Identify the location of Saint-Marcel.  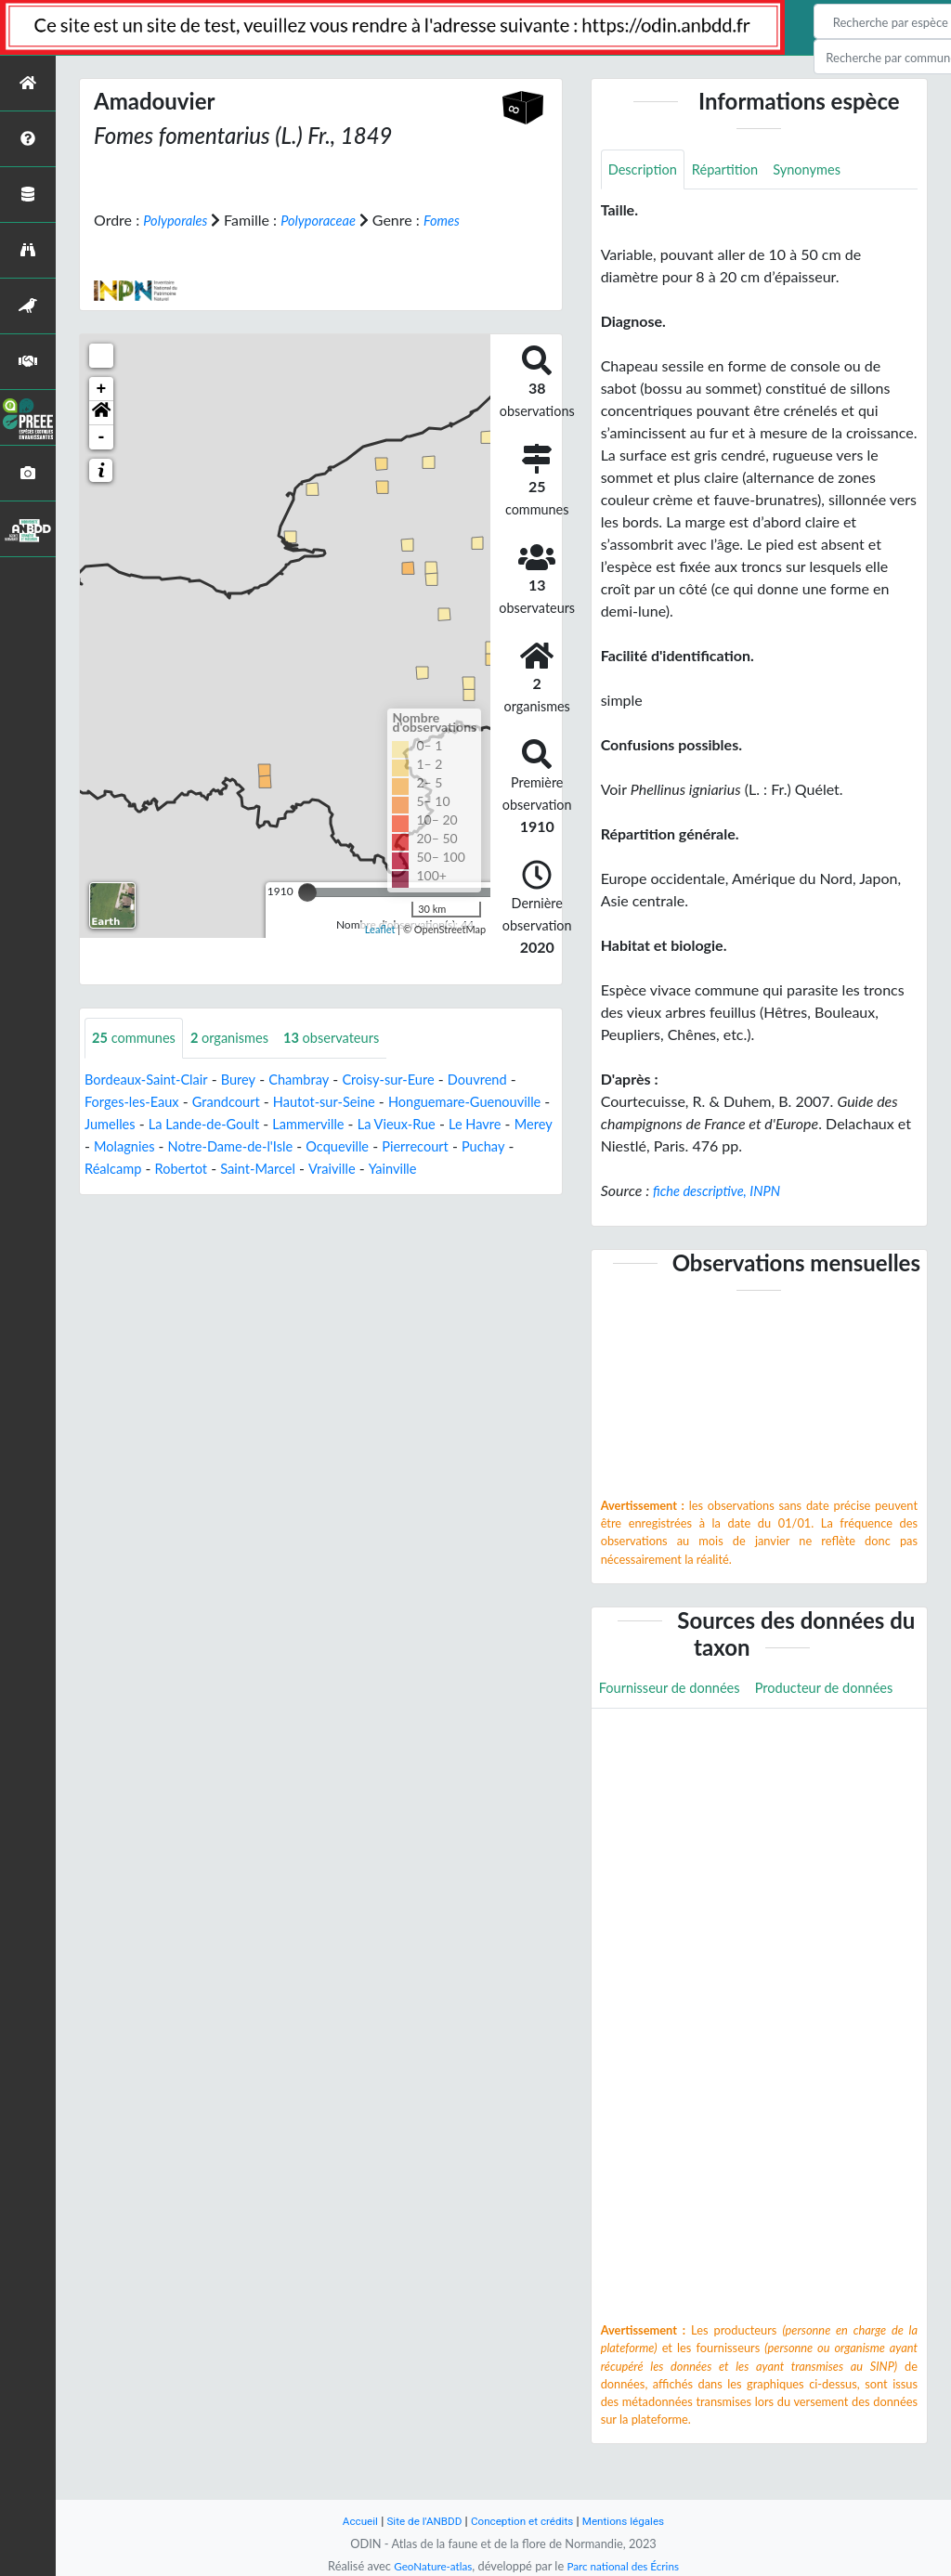
(418, 1168).